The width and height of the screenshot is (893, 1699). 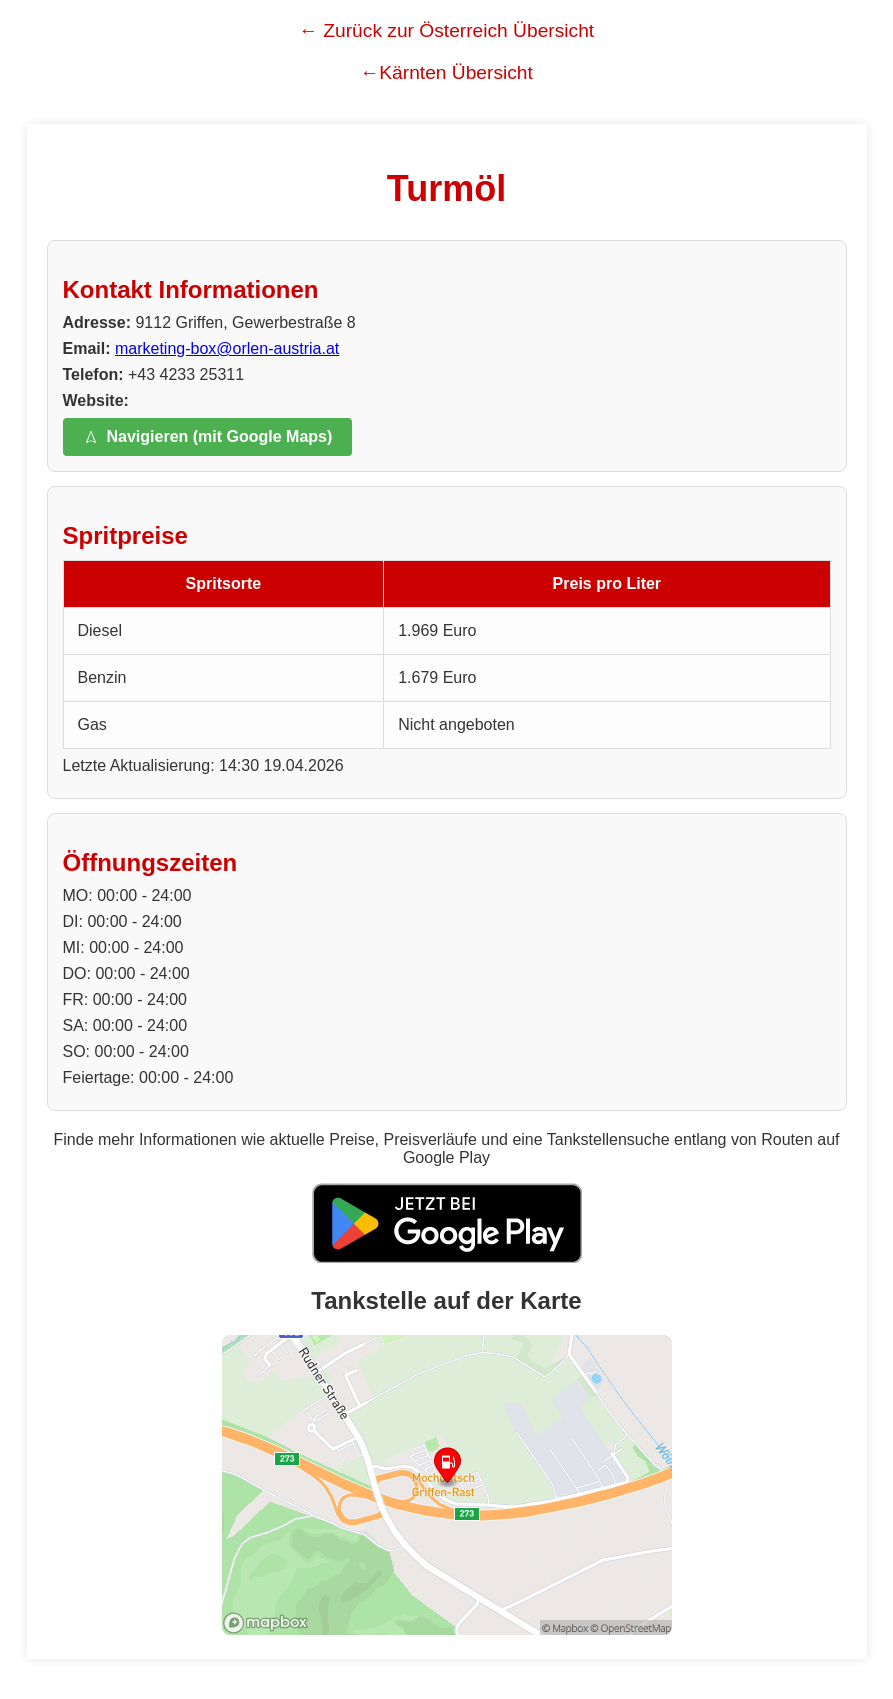 What do you see at coordinates (227, 348) in the screenshot?
I see `marketing-box@orlen-austria.at` at bounding box center [227, 348].